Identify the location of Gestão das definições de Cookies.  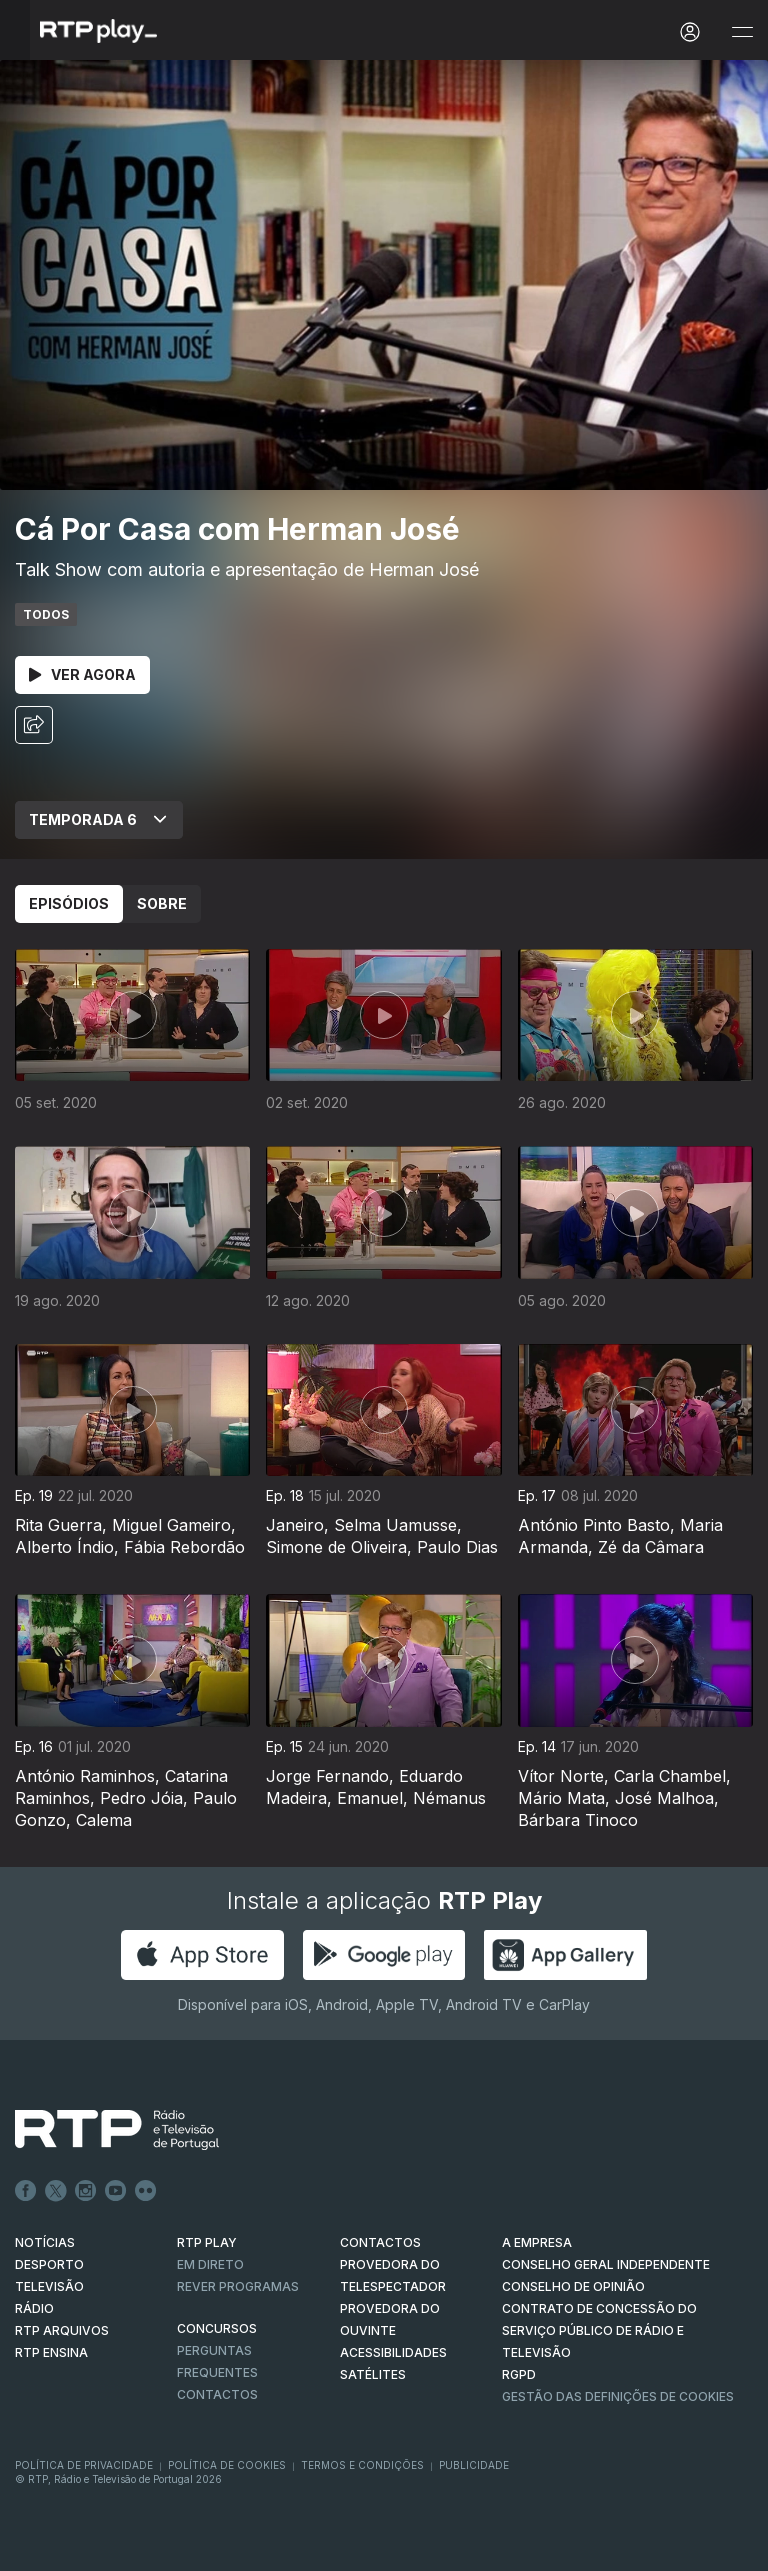
(618, 2396).